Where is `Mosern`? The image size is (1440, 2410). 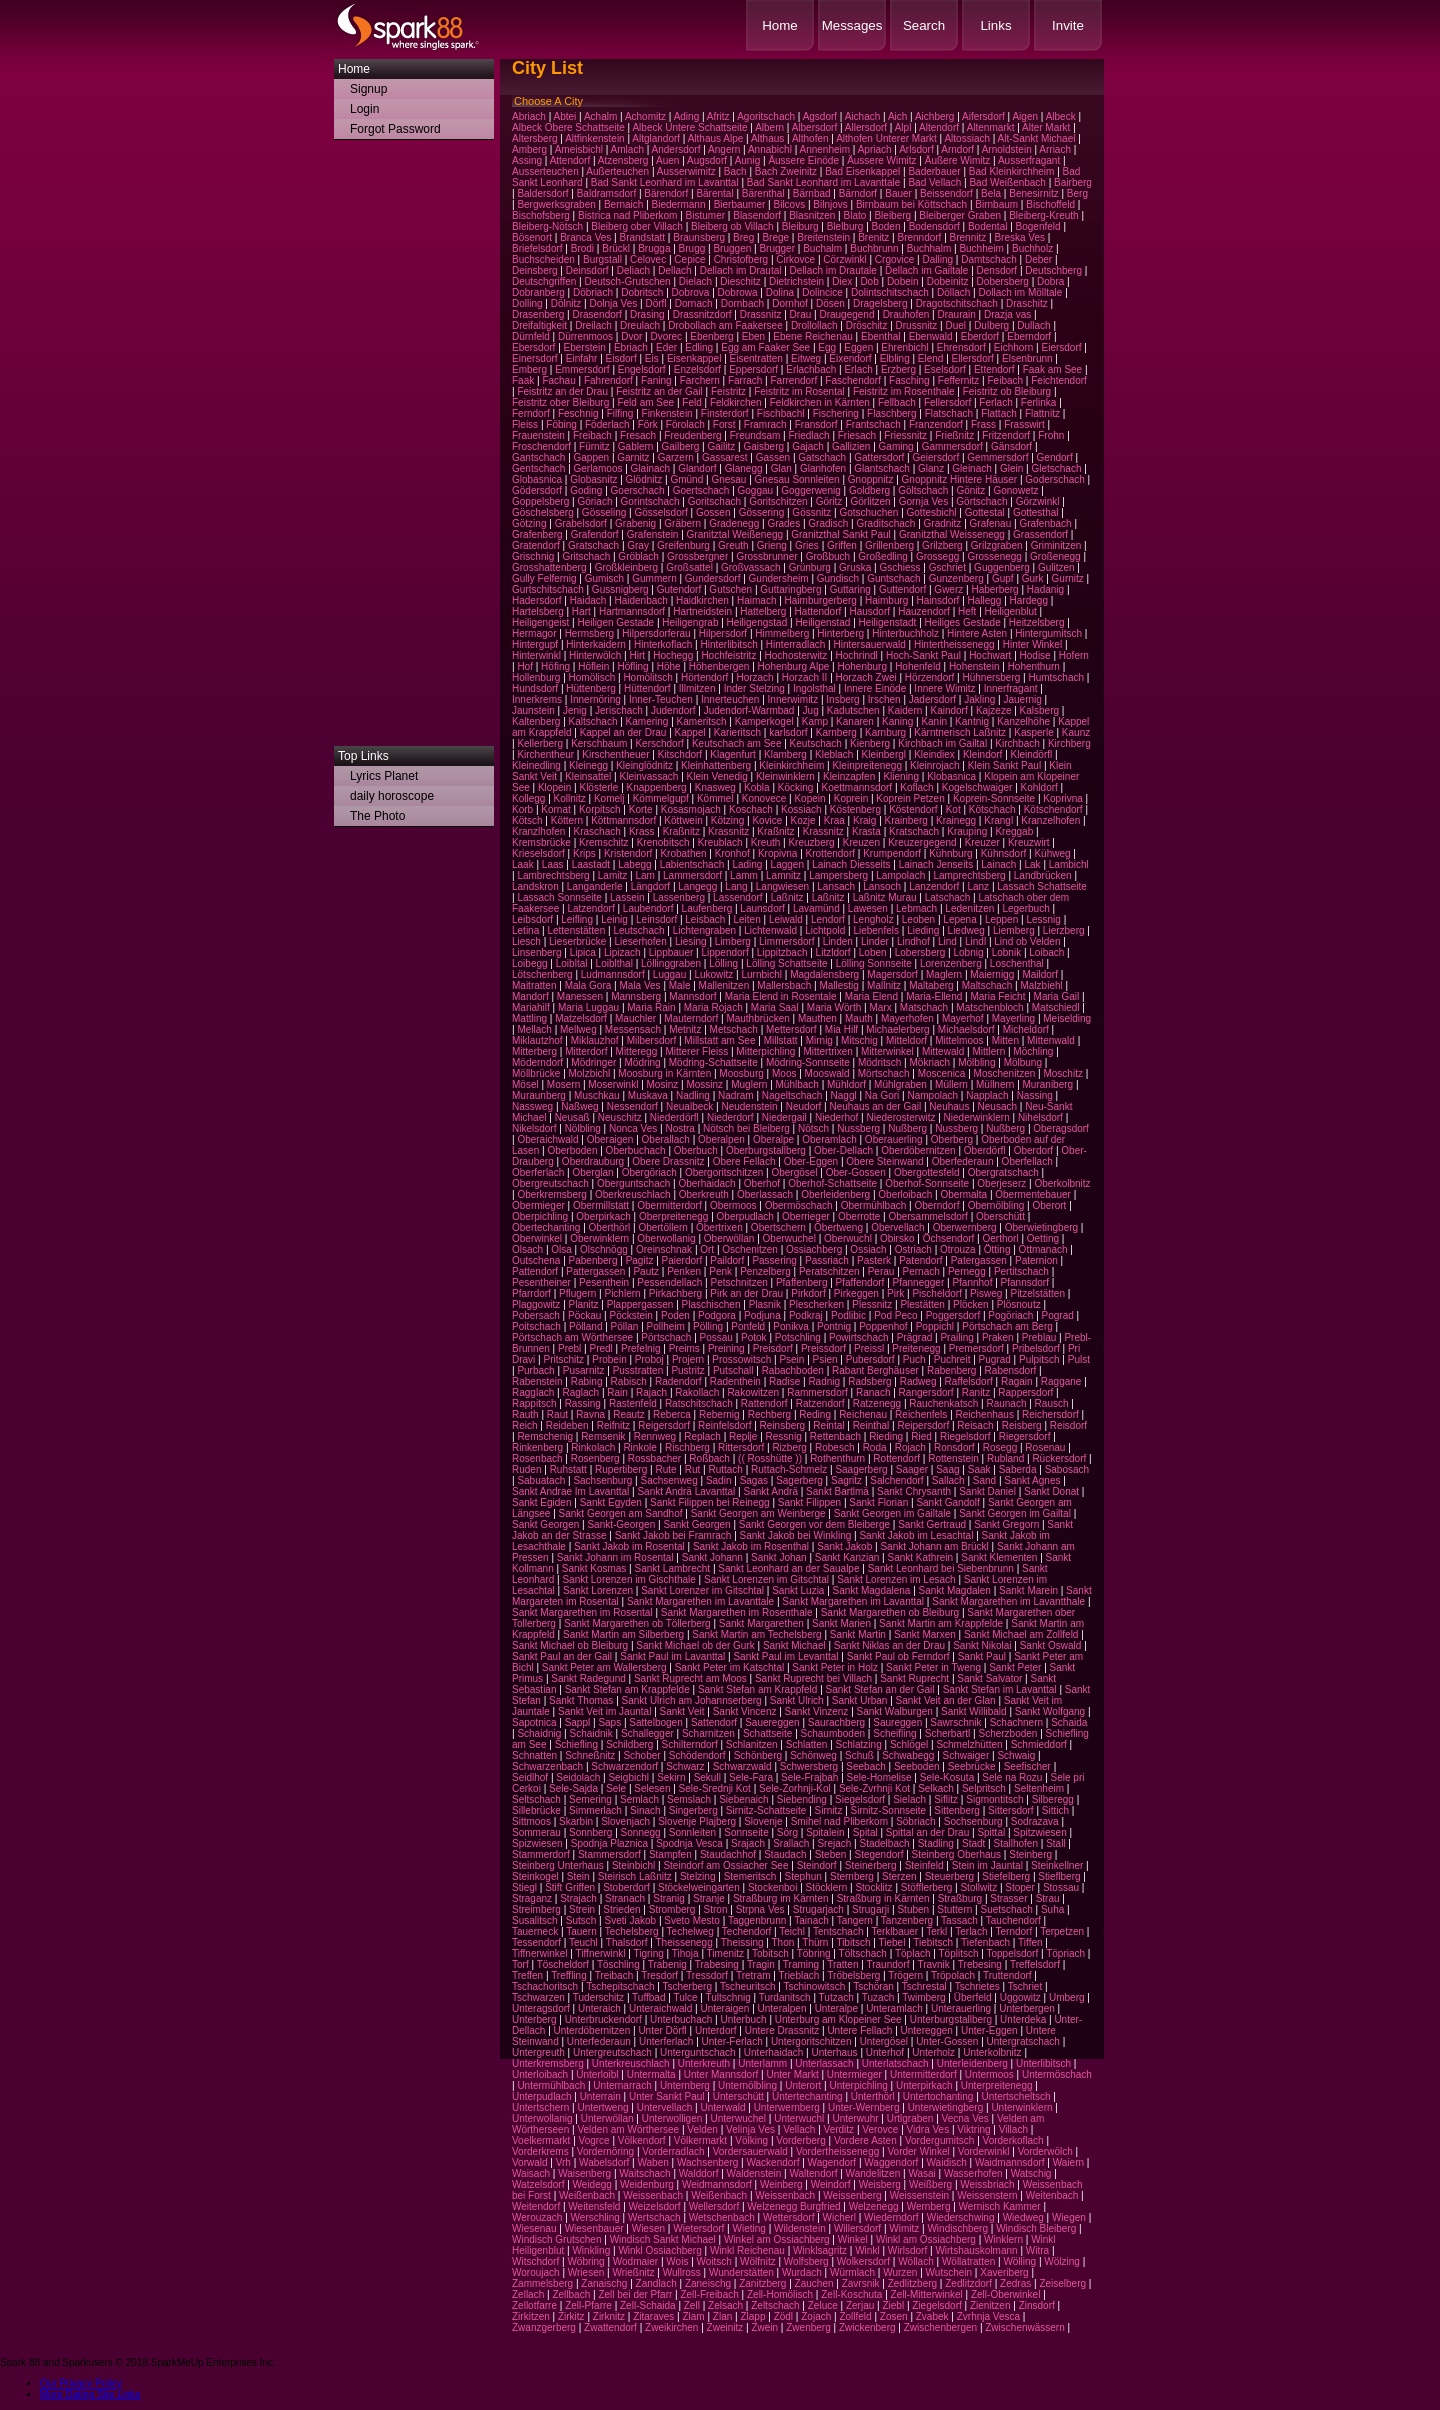
Mosern is located at coordinates (563, 1084).